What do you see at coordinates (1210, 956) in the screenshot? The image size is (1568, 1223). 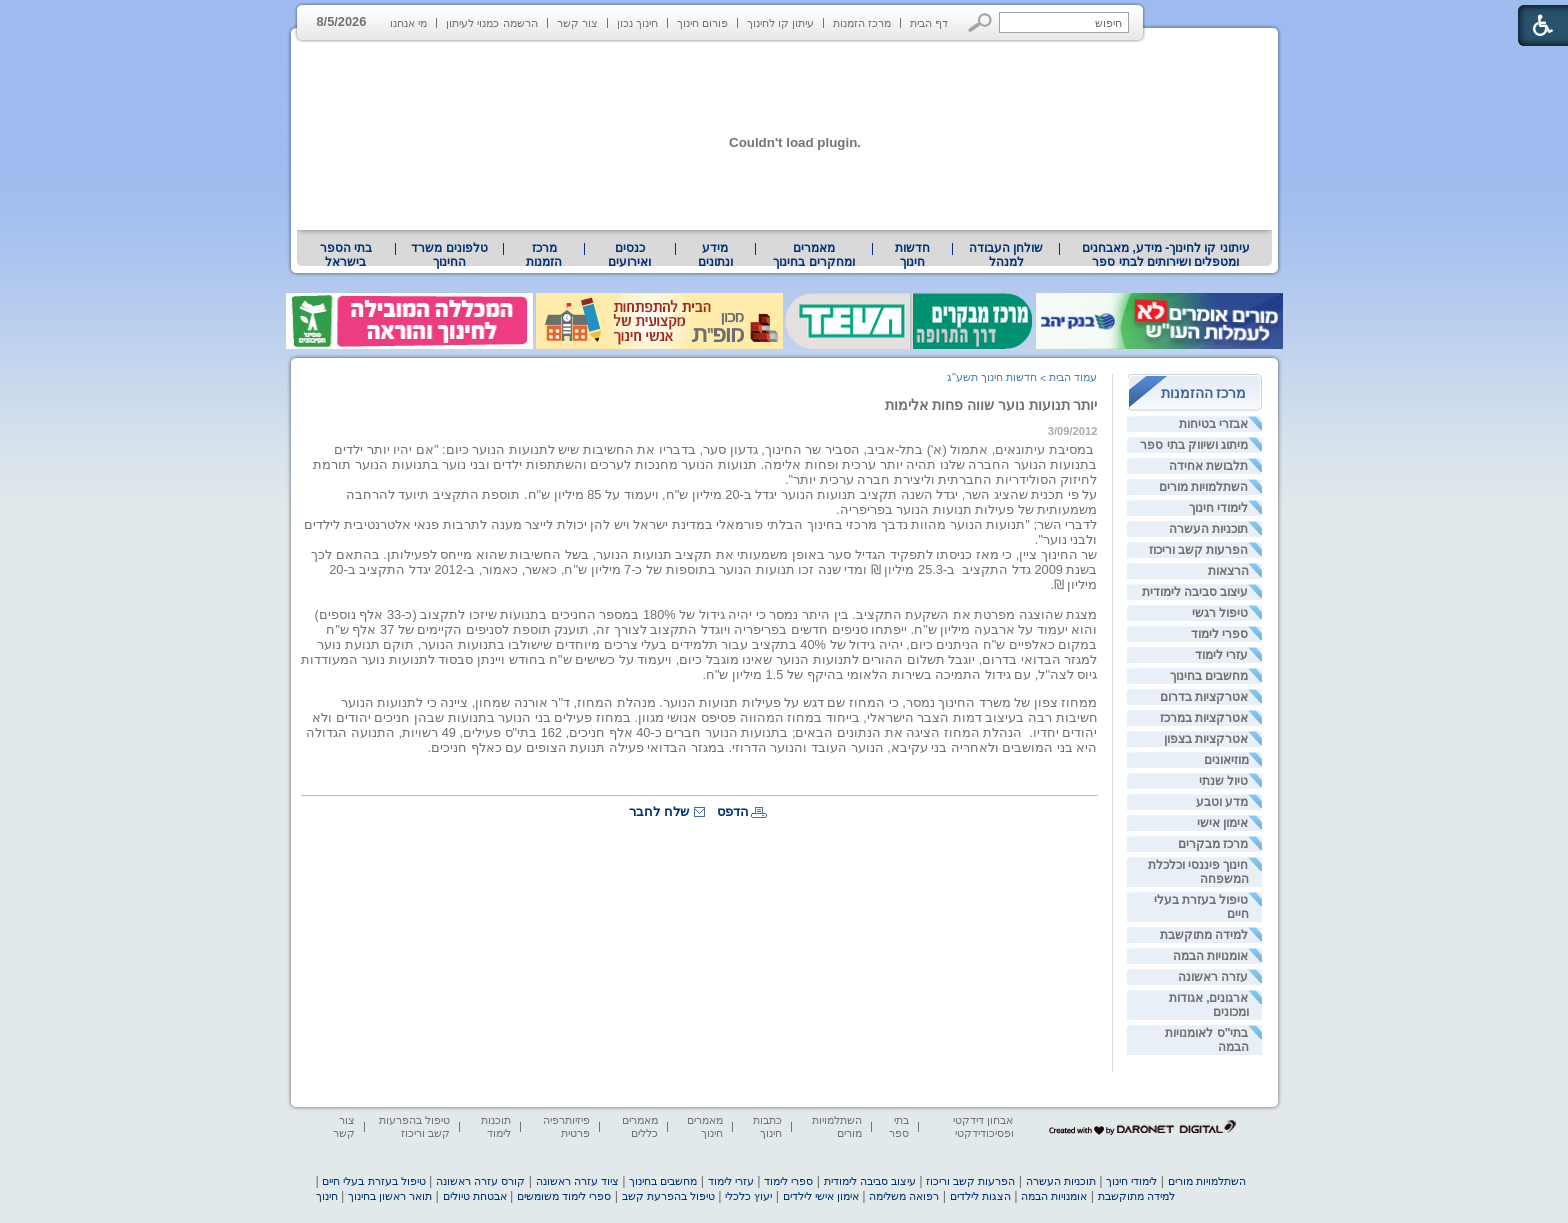 I see `אומנויות הבמה` at bounding box center [1210, 956].